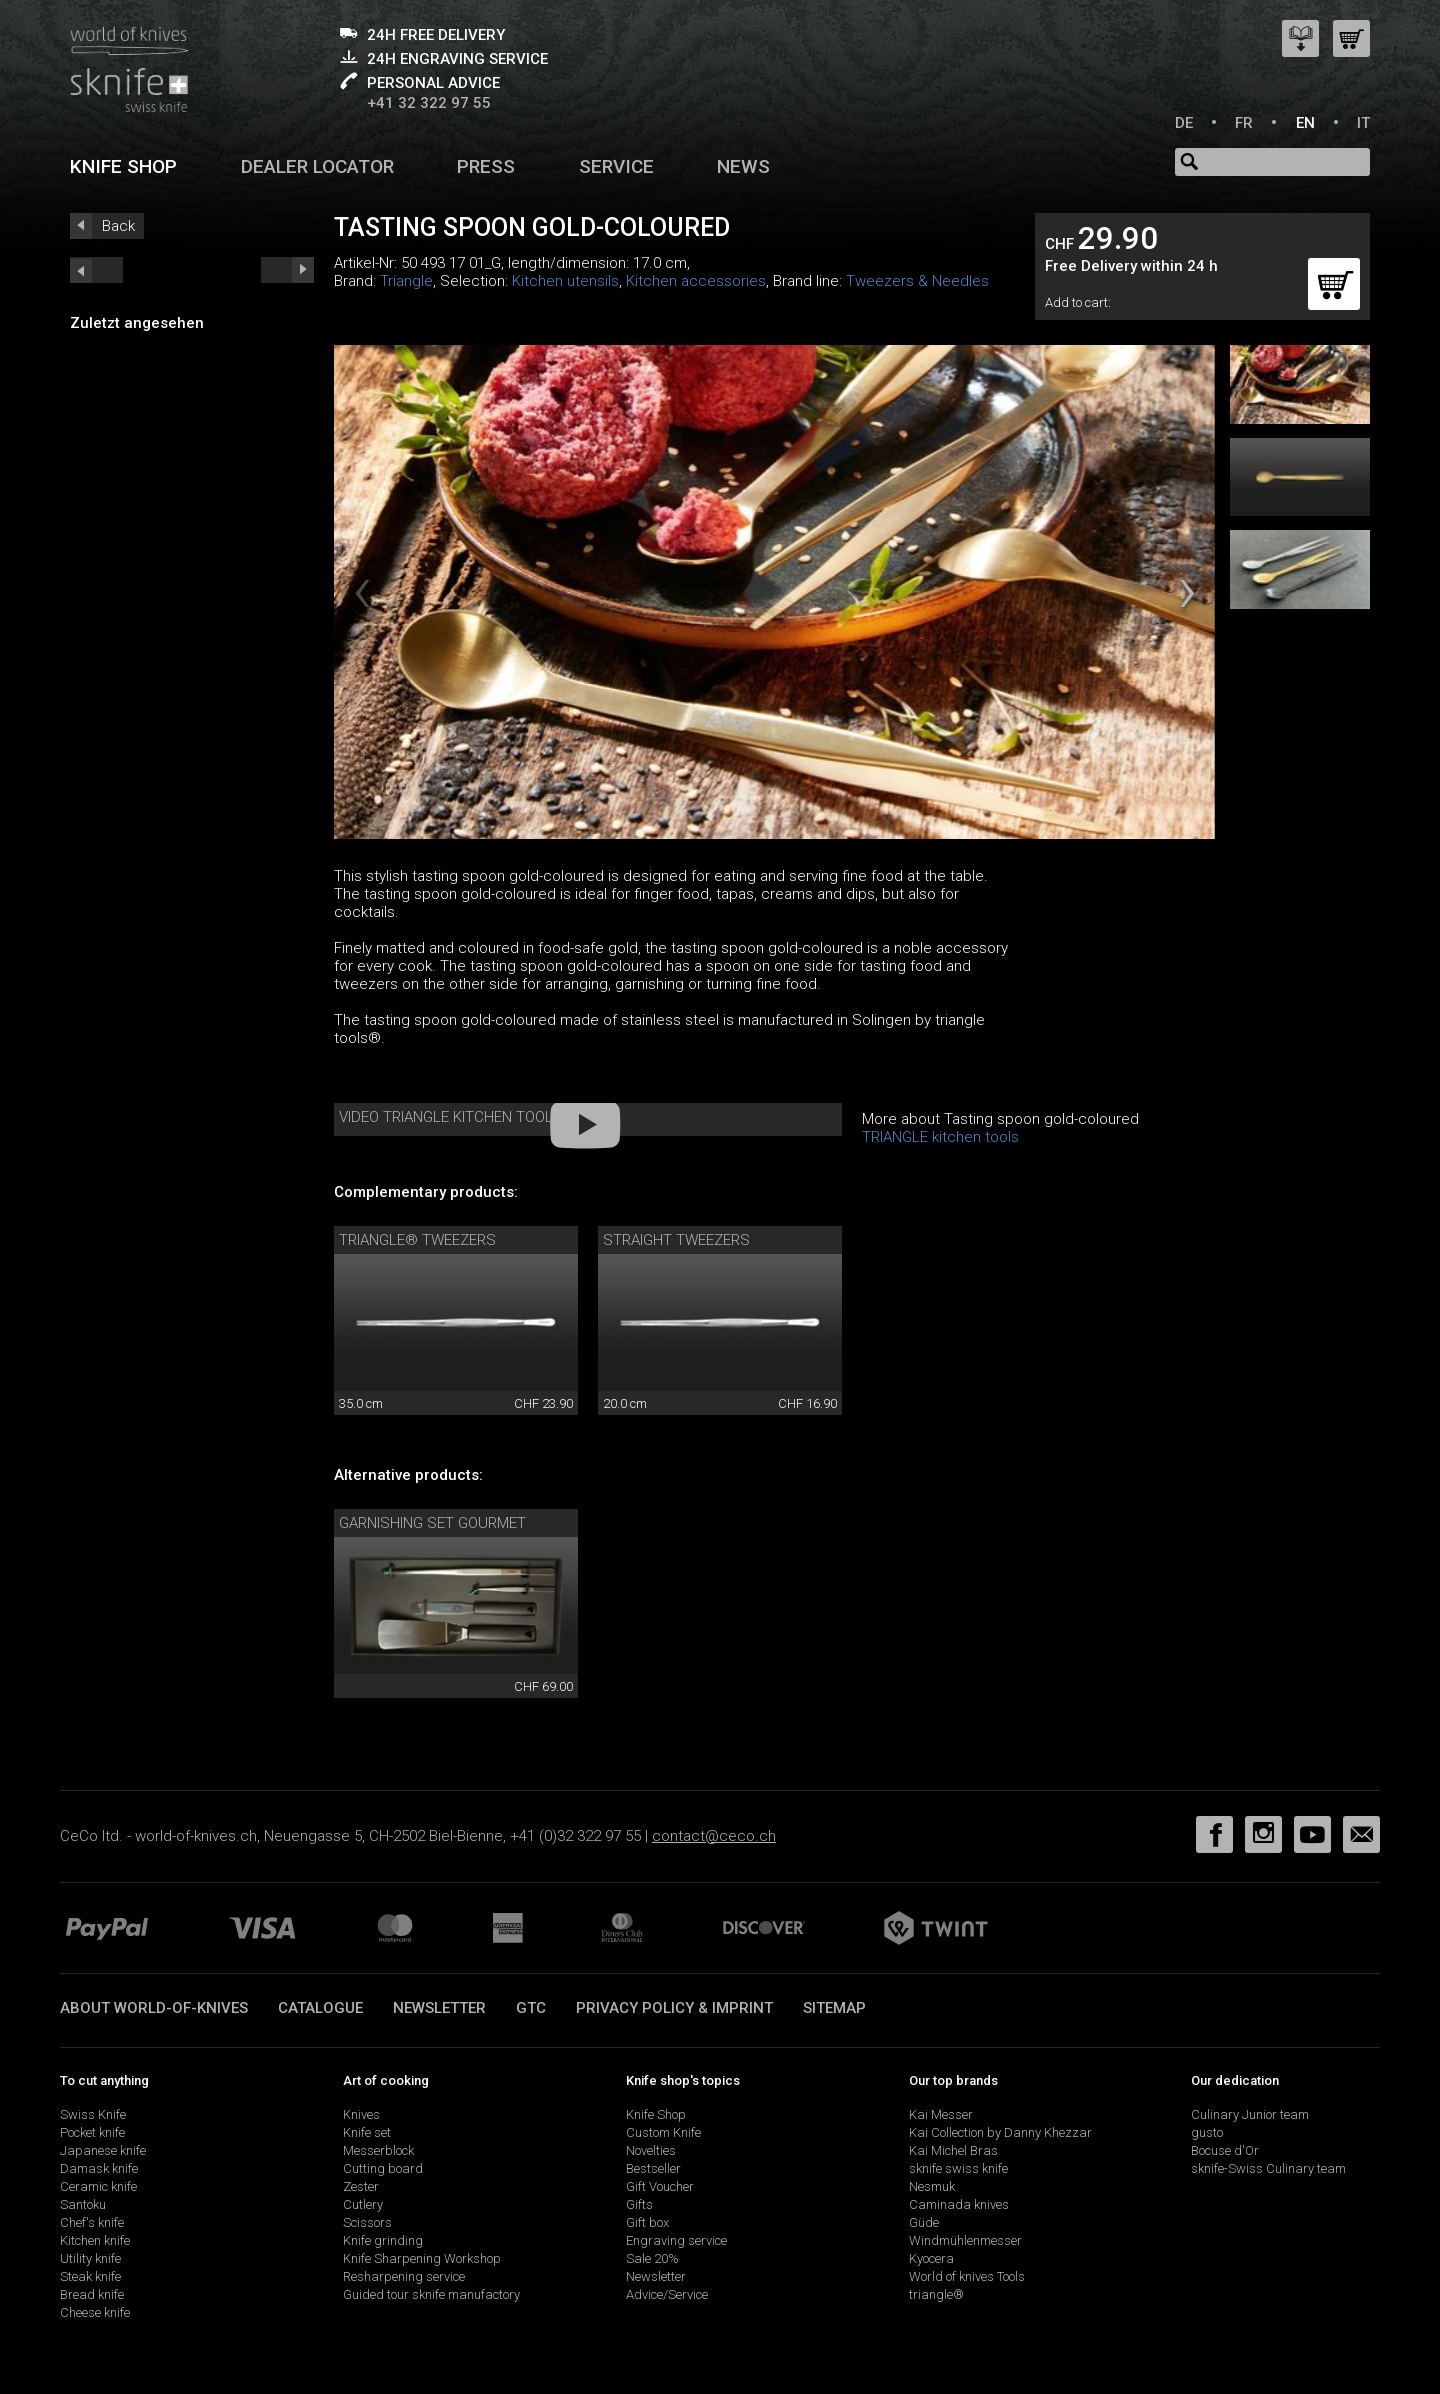 This screenshot has height=2394, width=1440. I want to click on Sale 20%, so click(652, 2258).